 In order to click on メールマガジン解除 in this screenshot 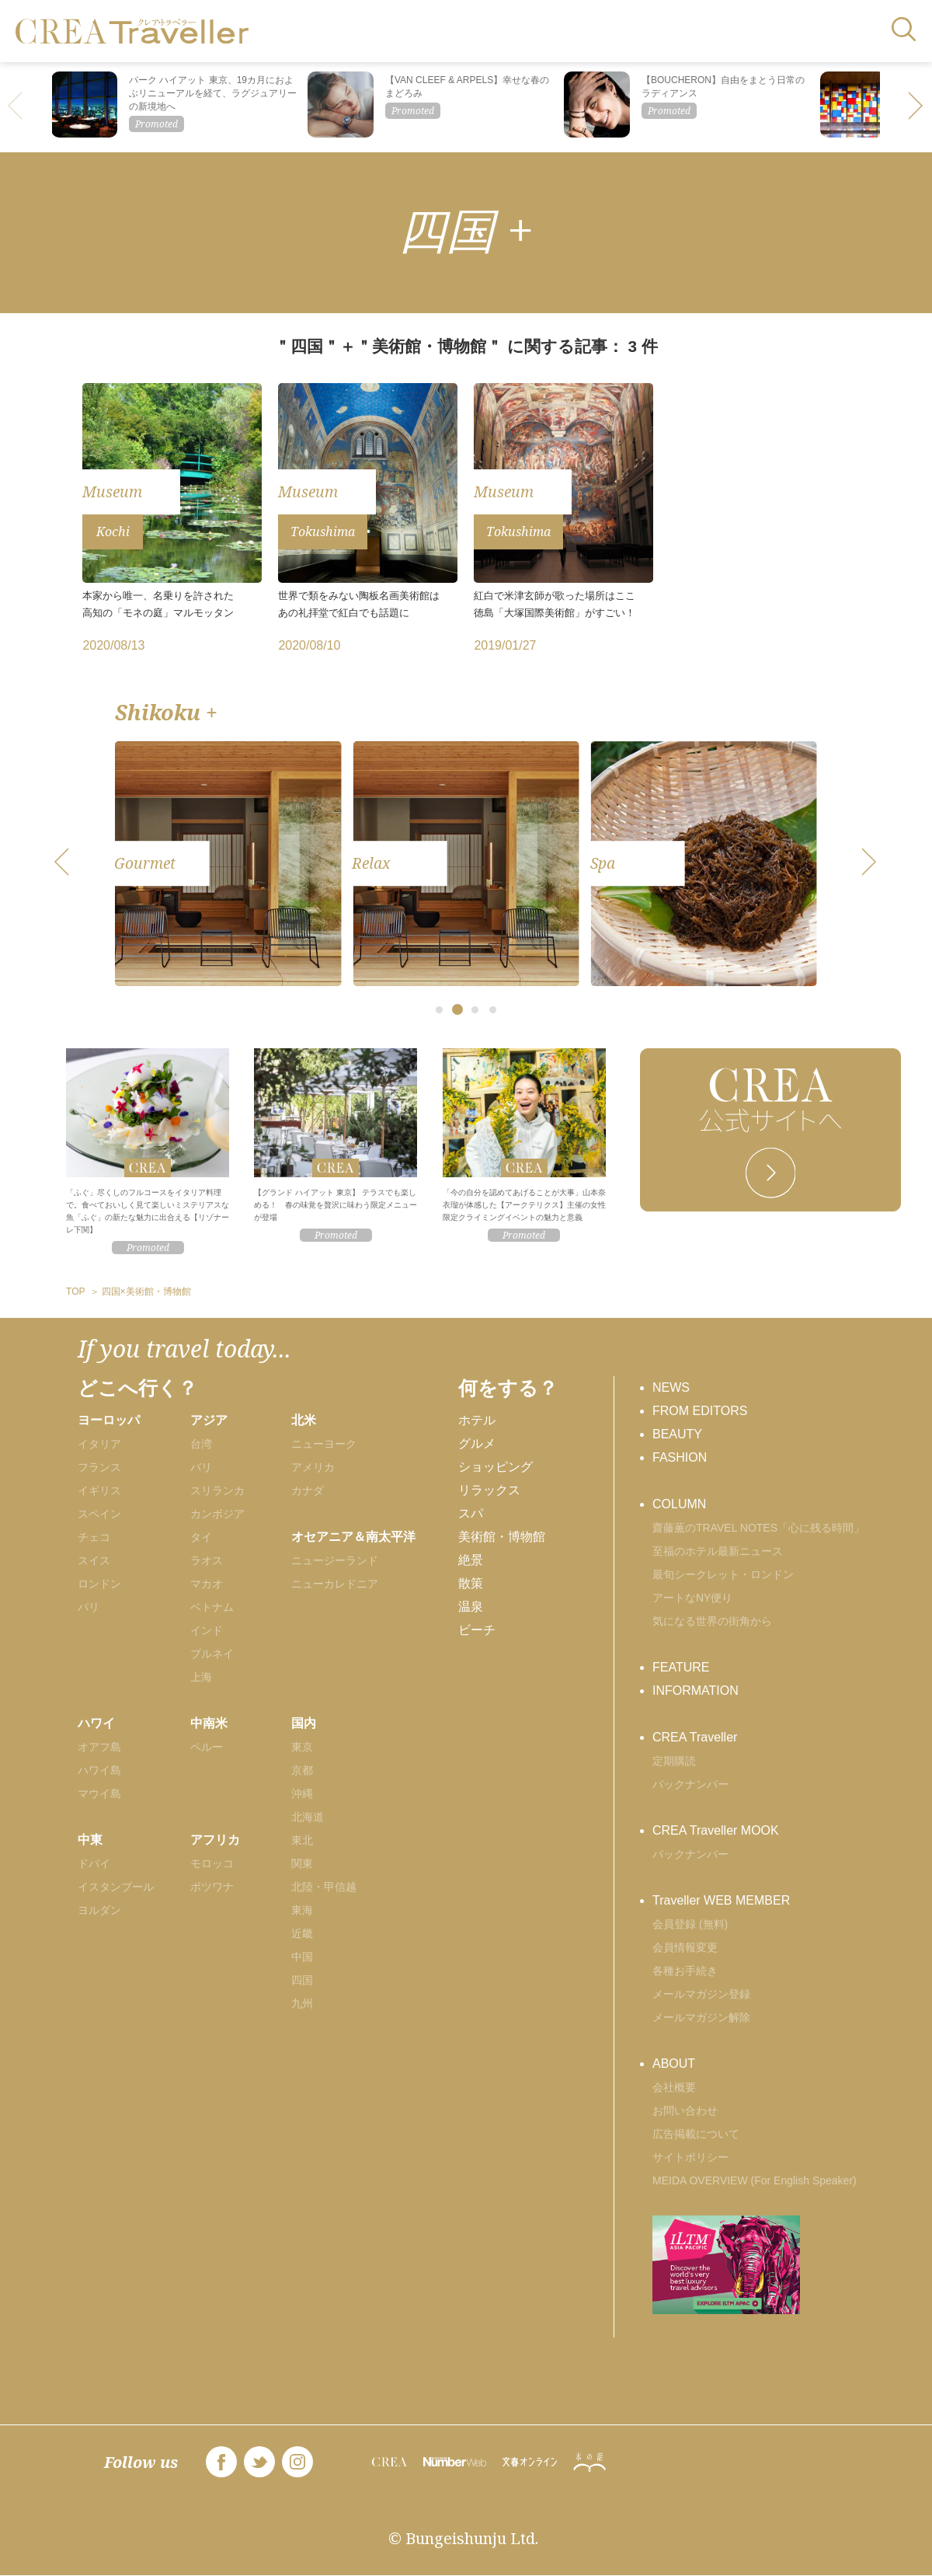, I will do `click(701, 2017)`.